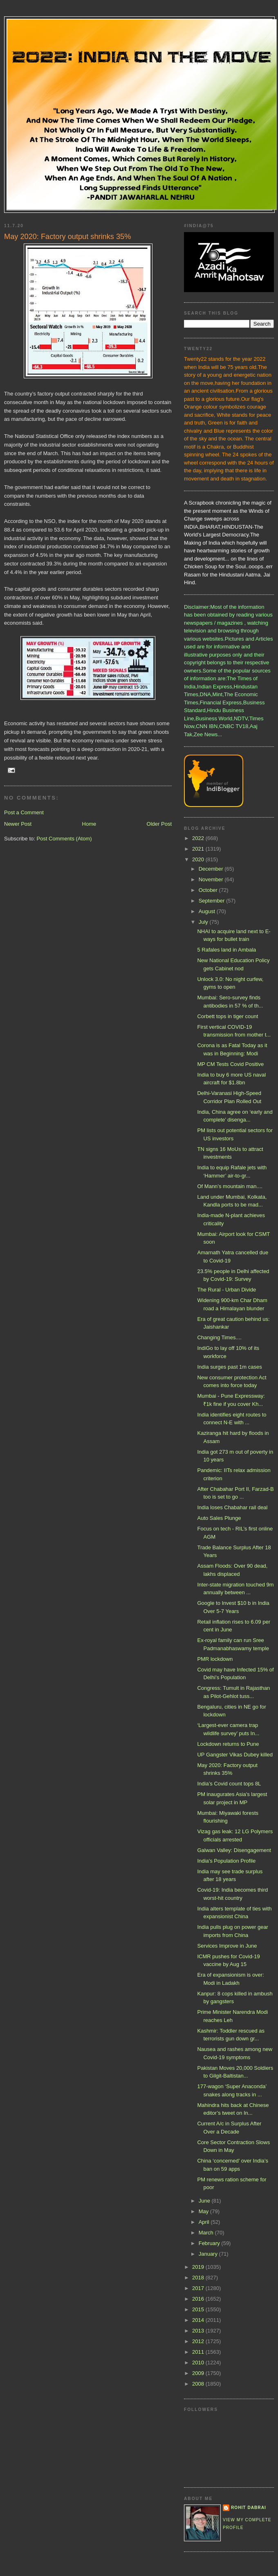 The height and width of the screenshot is (2576, 278). Describe the element at coordinates (248, 2507) in the screenshot. I see `Rohit Dabrai` at that location.